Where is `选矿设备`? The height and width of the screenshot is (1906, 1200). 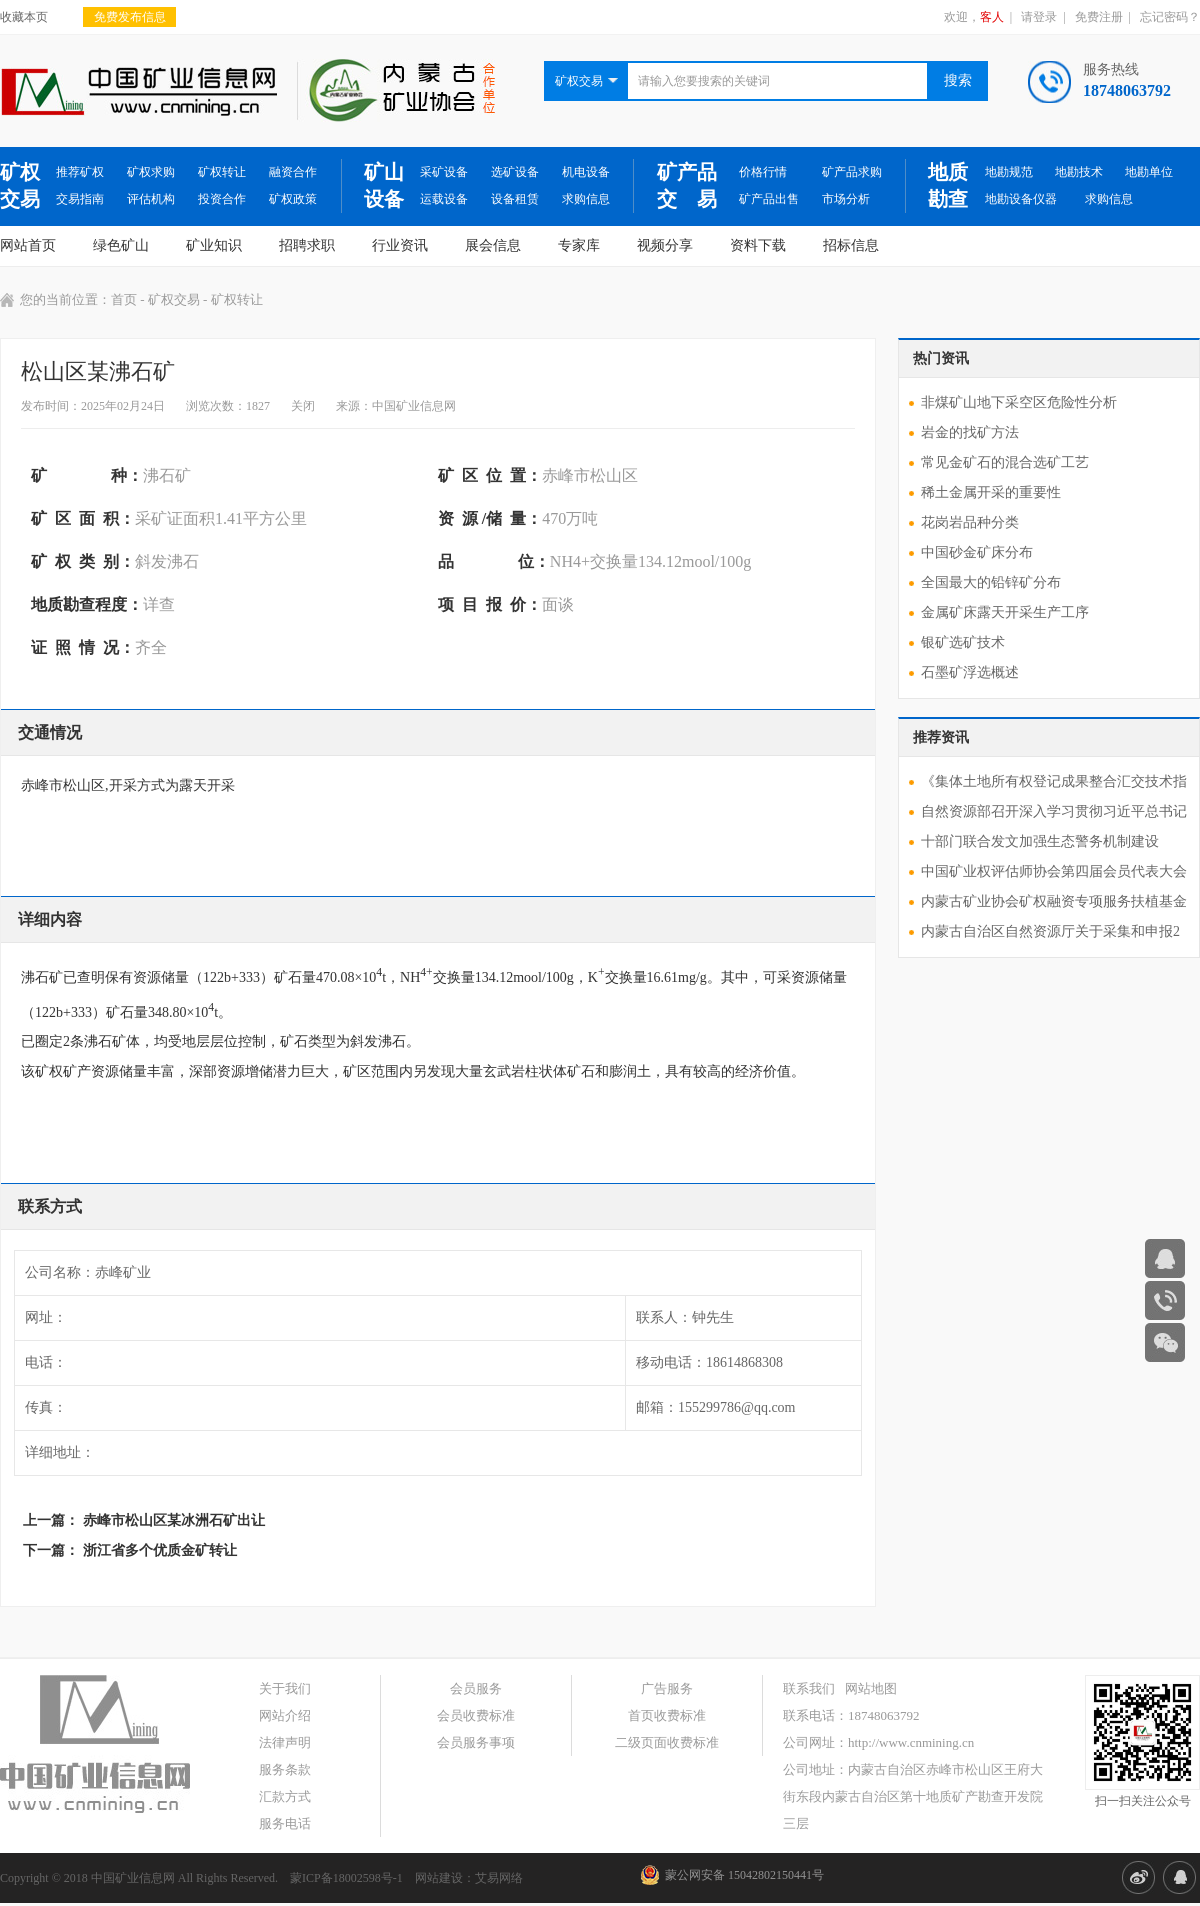
选矿设备 is located at coordinates (515, 172).